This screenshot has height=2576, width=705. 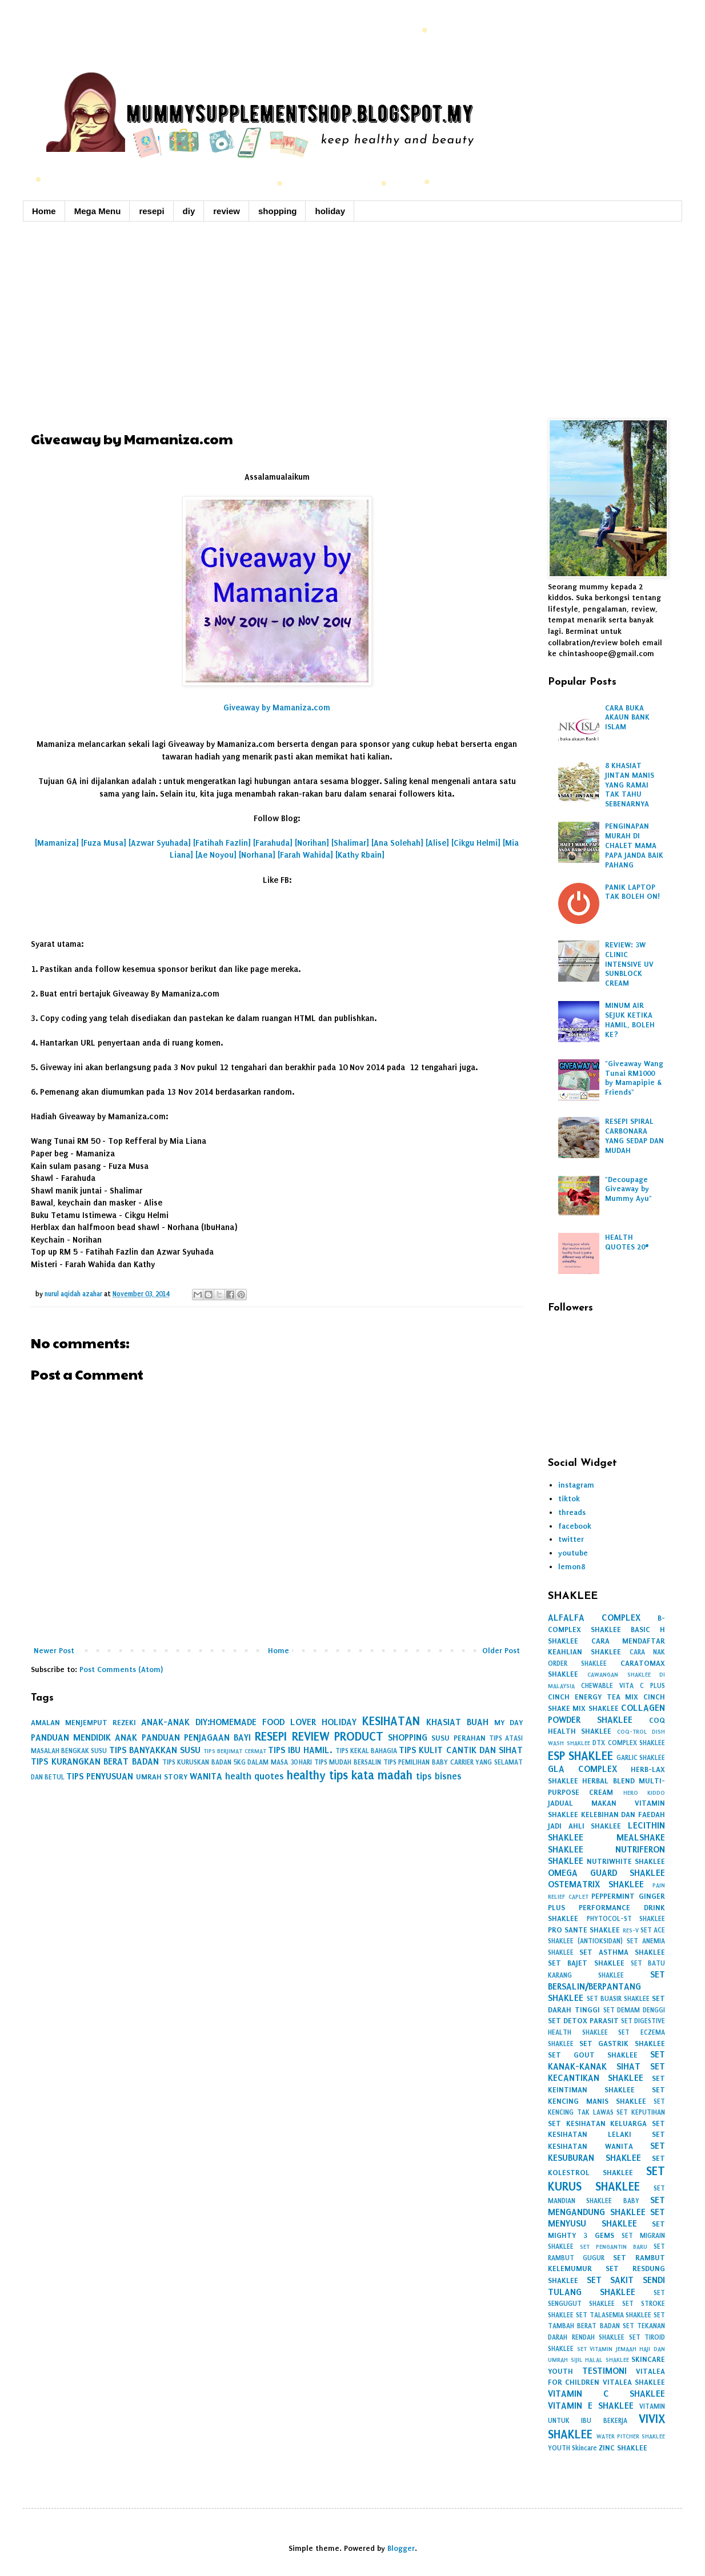 I want to click on Older Post, so click(x=501, y=1650).